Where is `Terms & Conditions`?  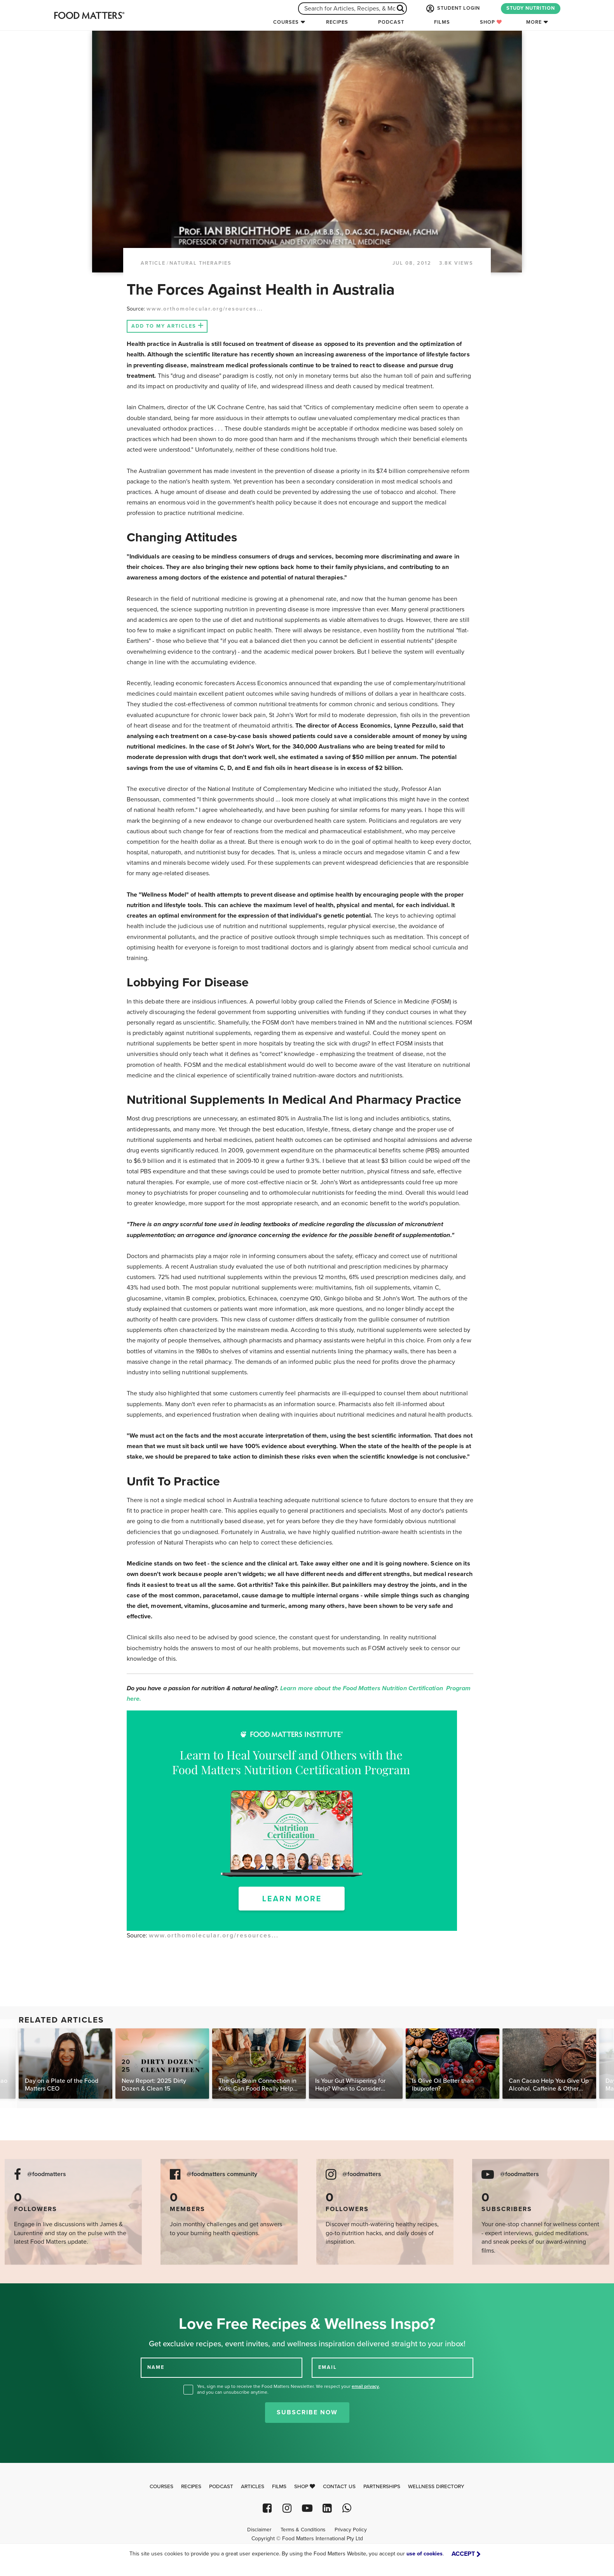
Terms & Conditions is located at coordinates (303, 2530).